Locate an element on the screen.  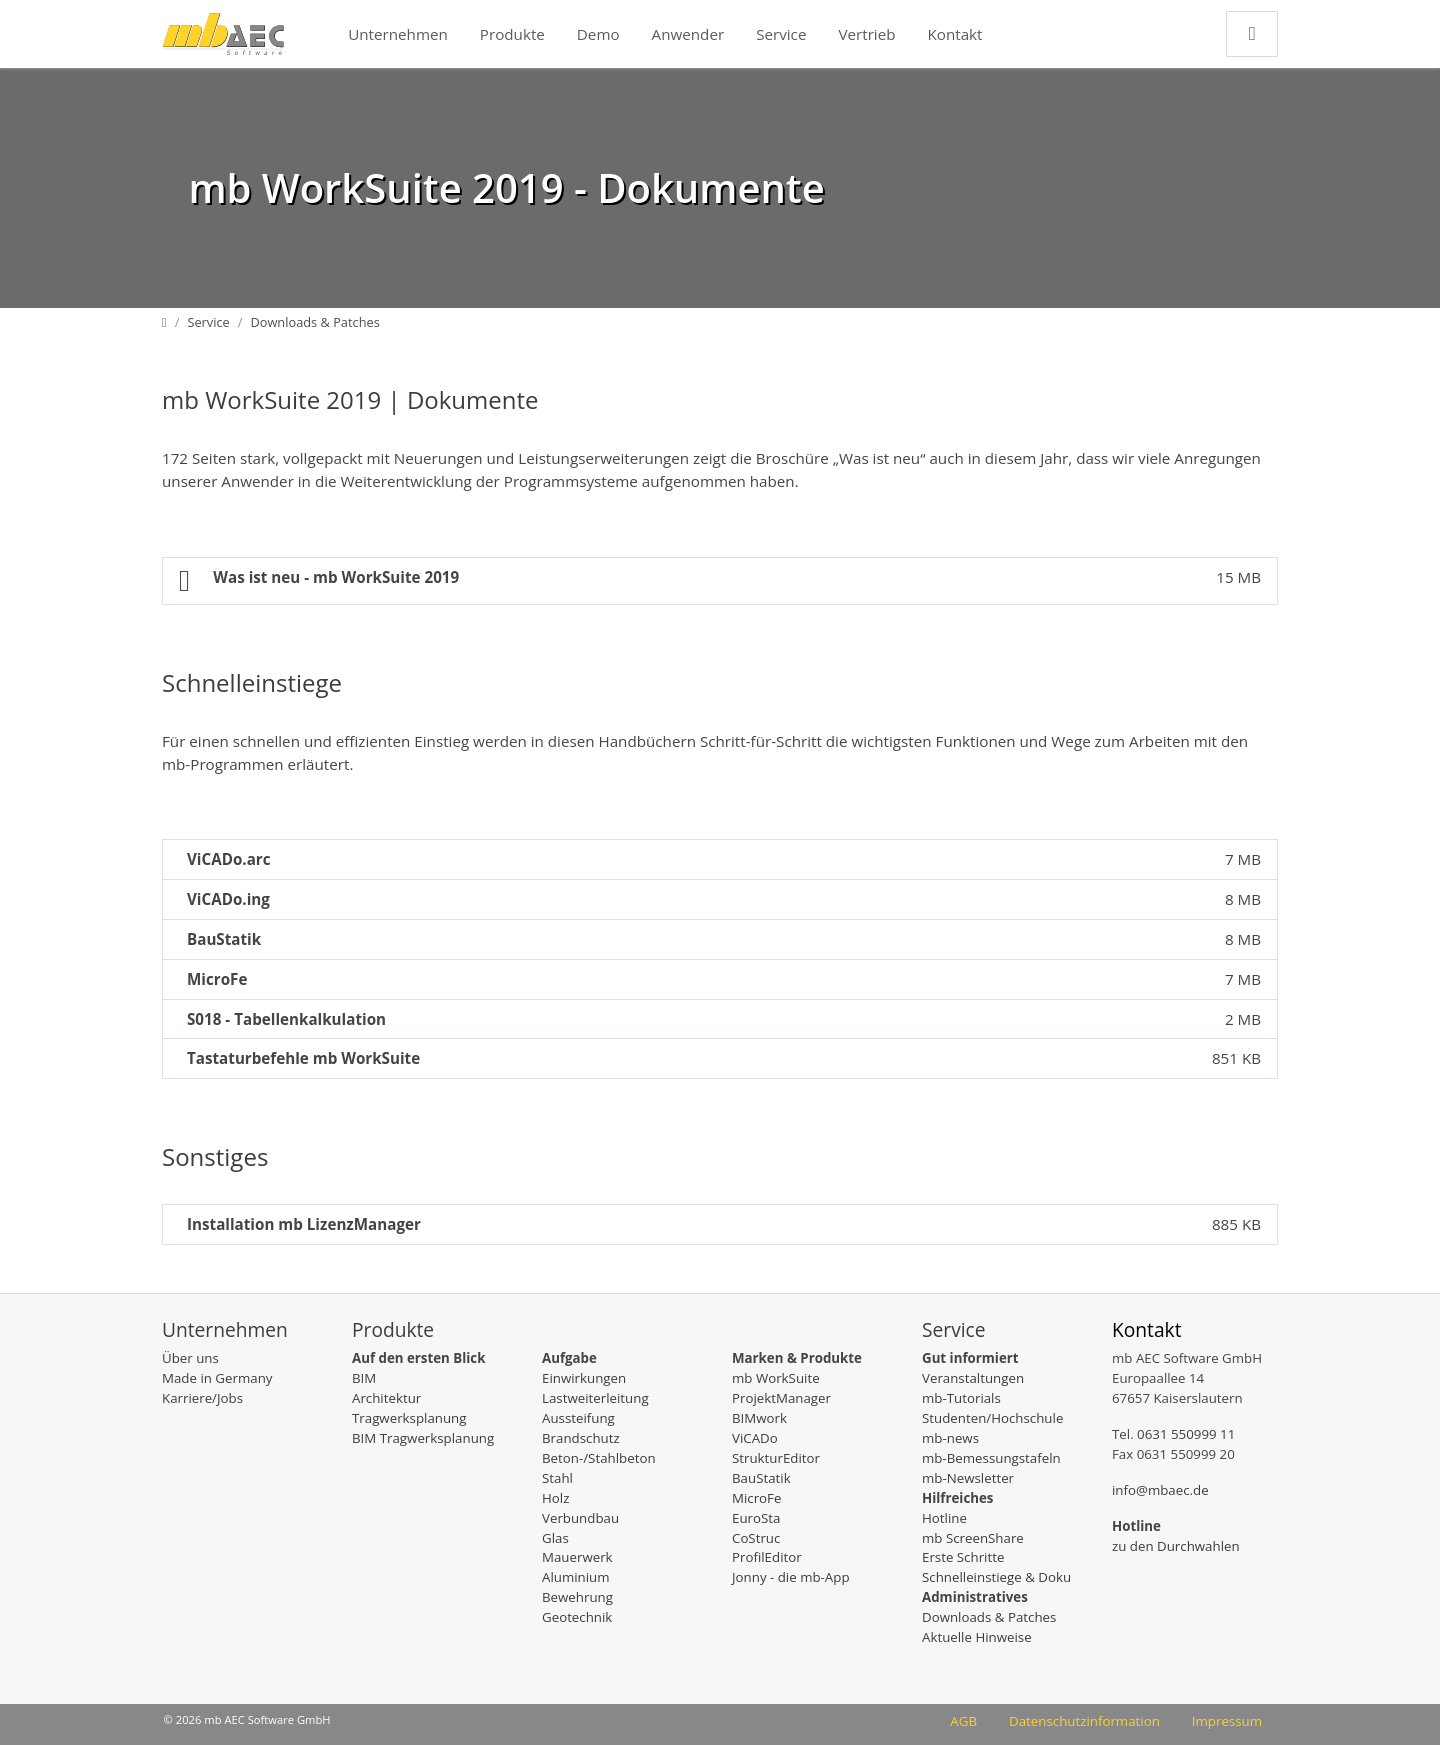
Service is located at coordinates (781, 34).